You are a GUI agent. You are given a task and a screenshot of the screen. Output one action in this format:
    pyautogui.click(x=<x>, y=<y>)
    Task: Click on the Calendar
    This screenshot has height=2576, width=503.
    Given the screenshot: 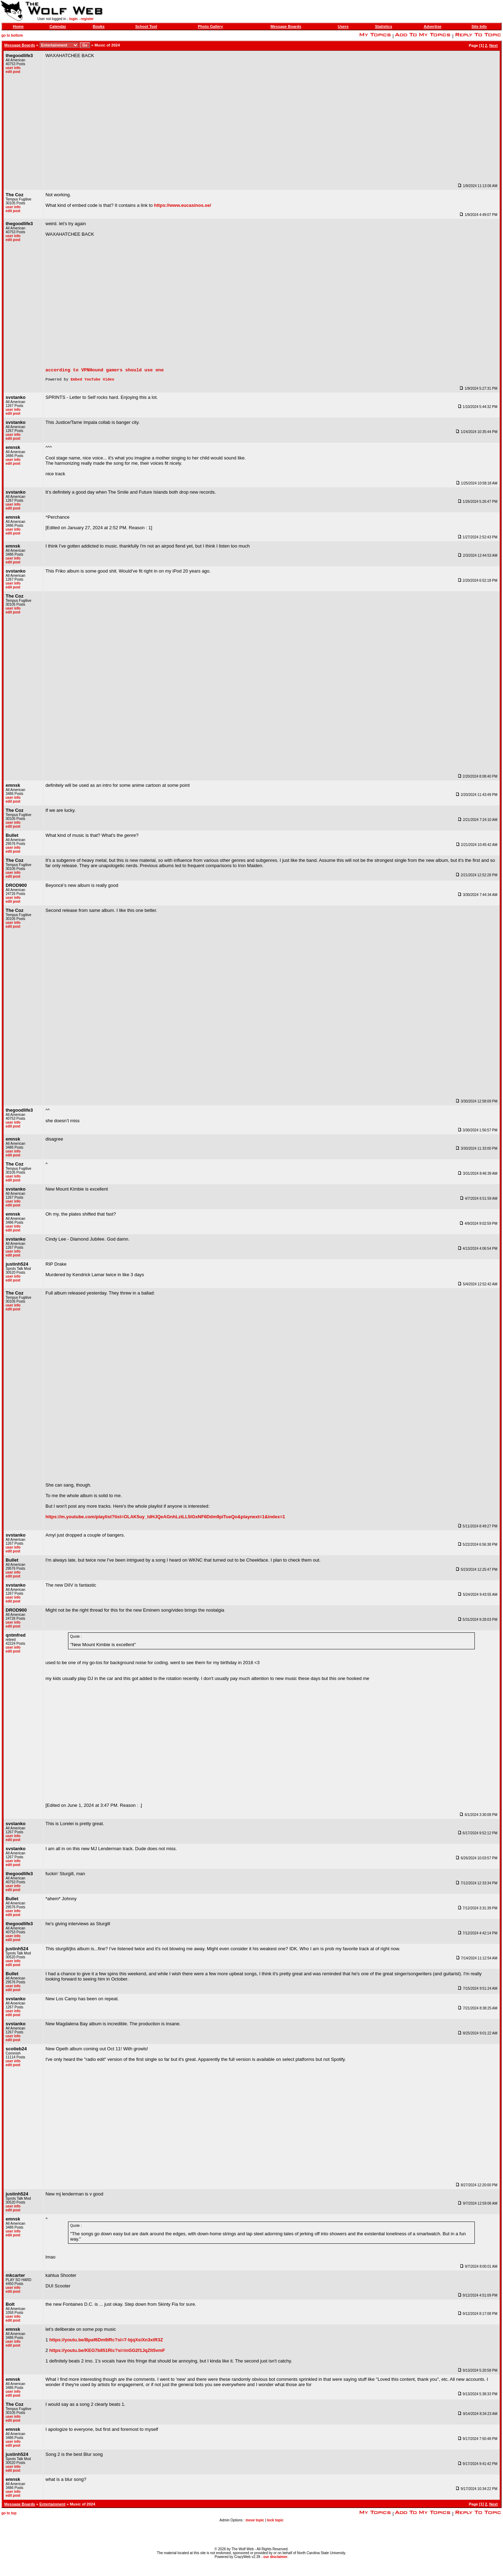 What is the action you would take?
    pyautogui.click(x=57, y=26)
    